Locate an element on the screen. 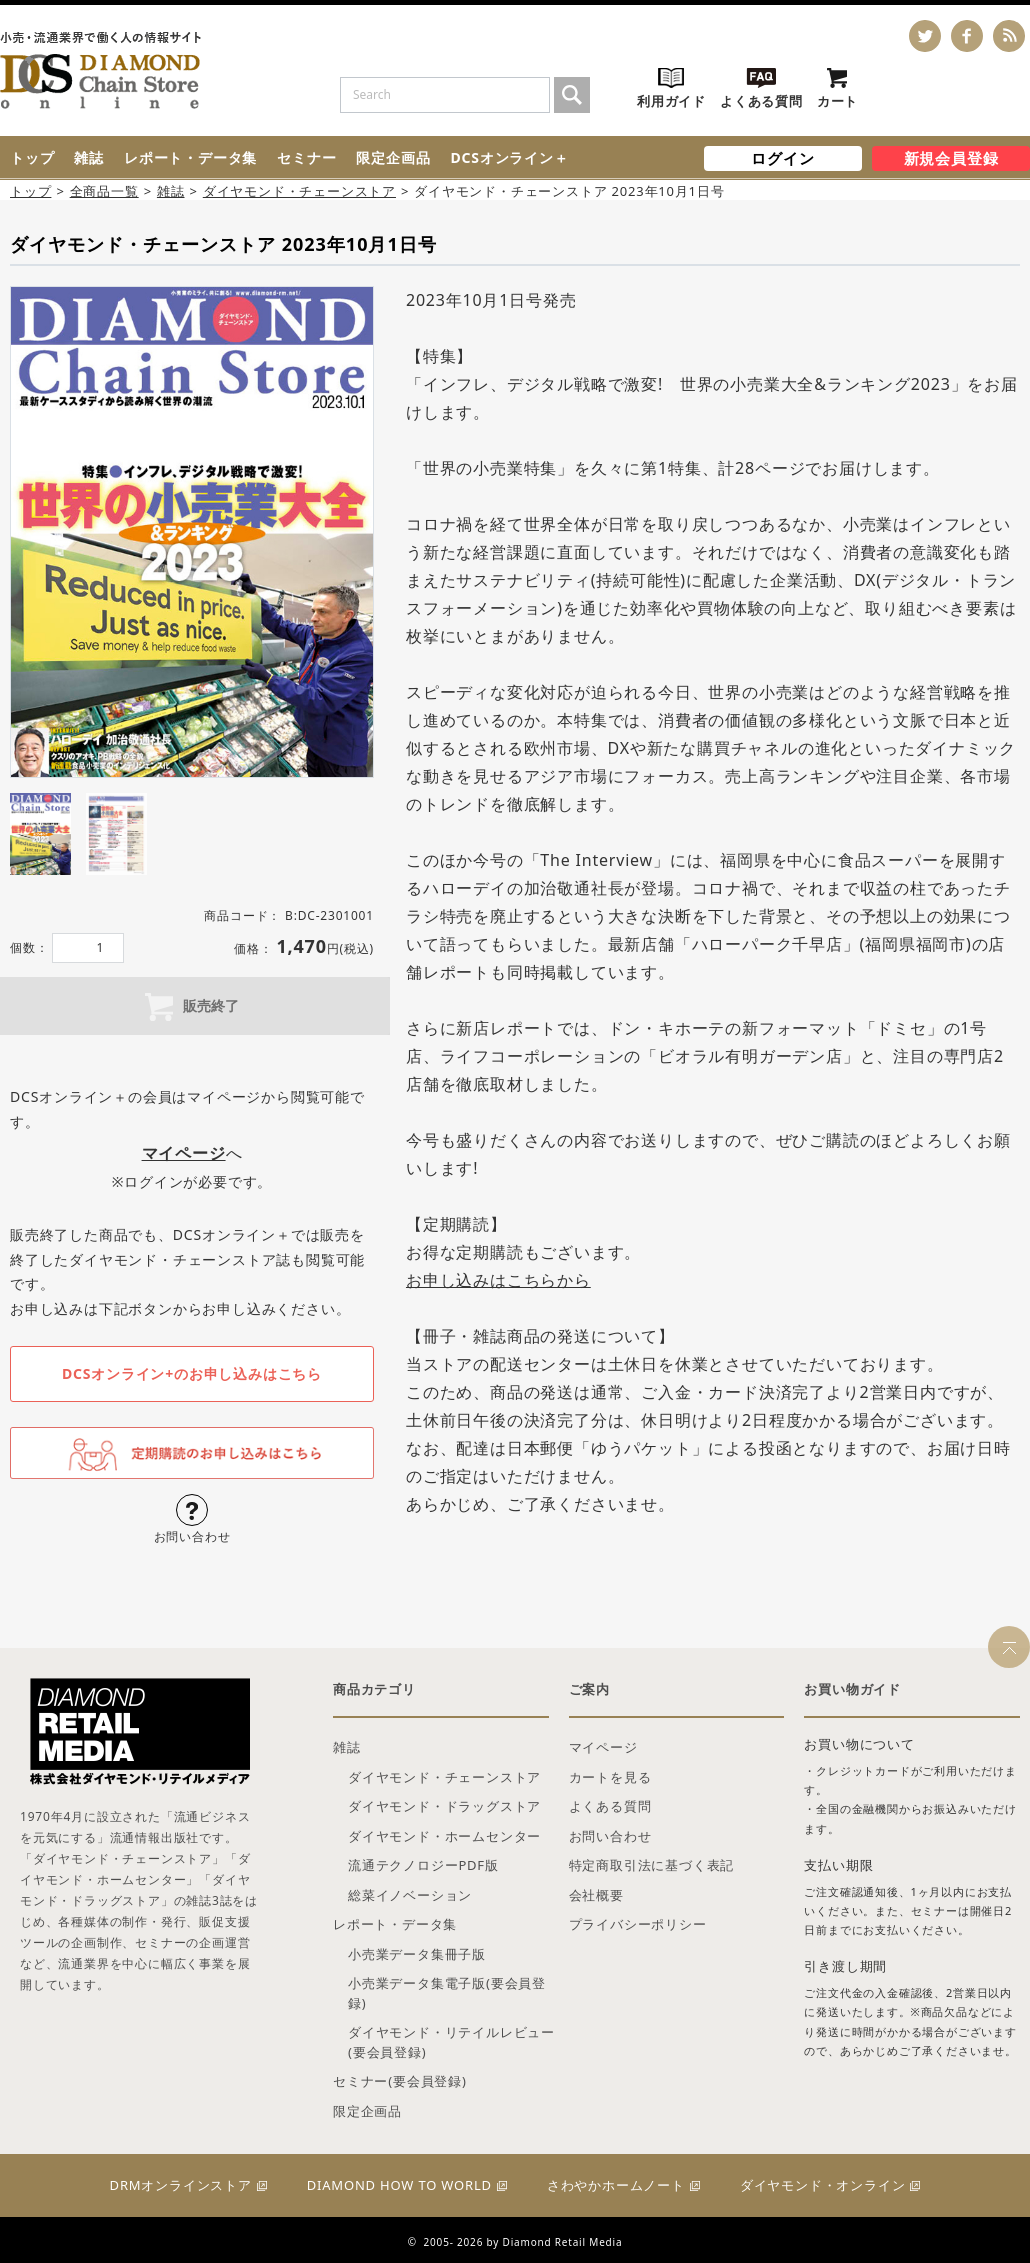 The image size is (1030, 2263). ダイヤモンド・チェーンストア is located at coordinates (299, 191).